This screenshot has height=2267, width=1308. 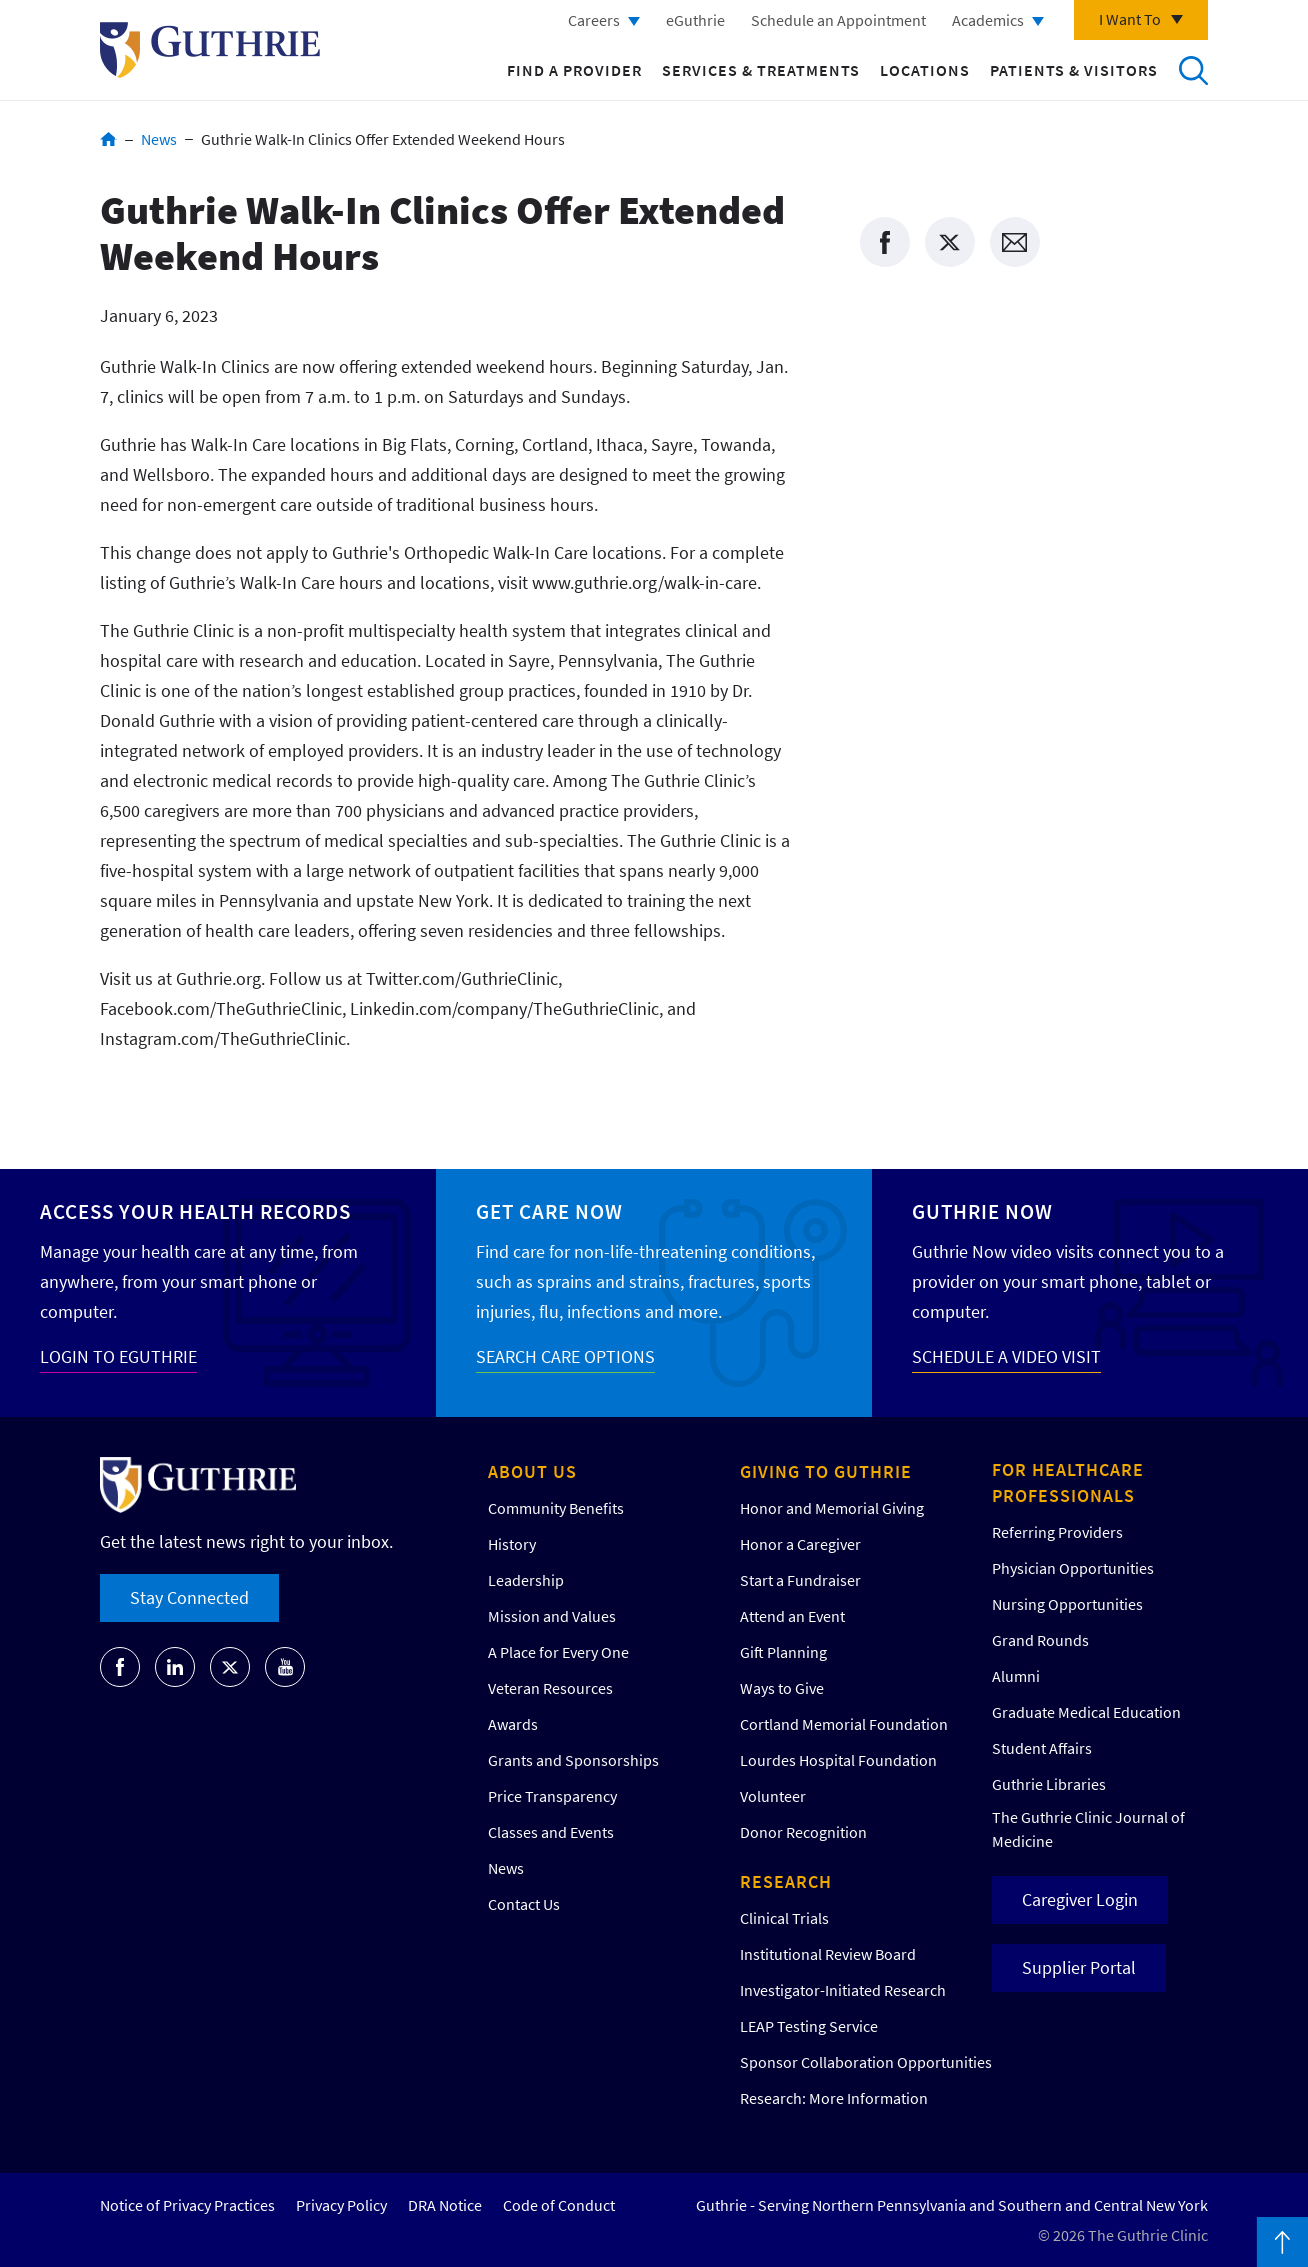 I want to click on Privacy Policy, so click(x=341, y=2205).